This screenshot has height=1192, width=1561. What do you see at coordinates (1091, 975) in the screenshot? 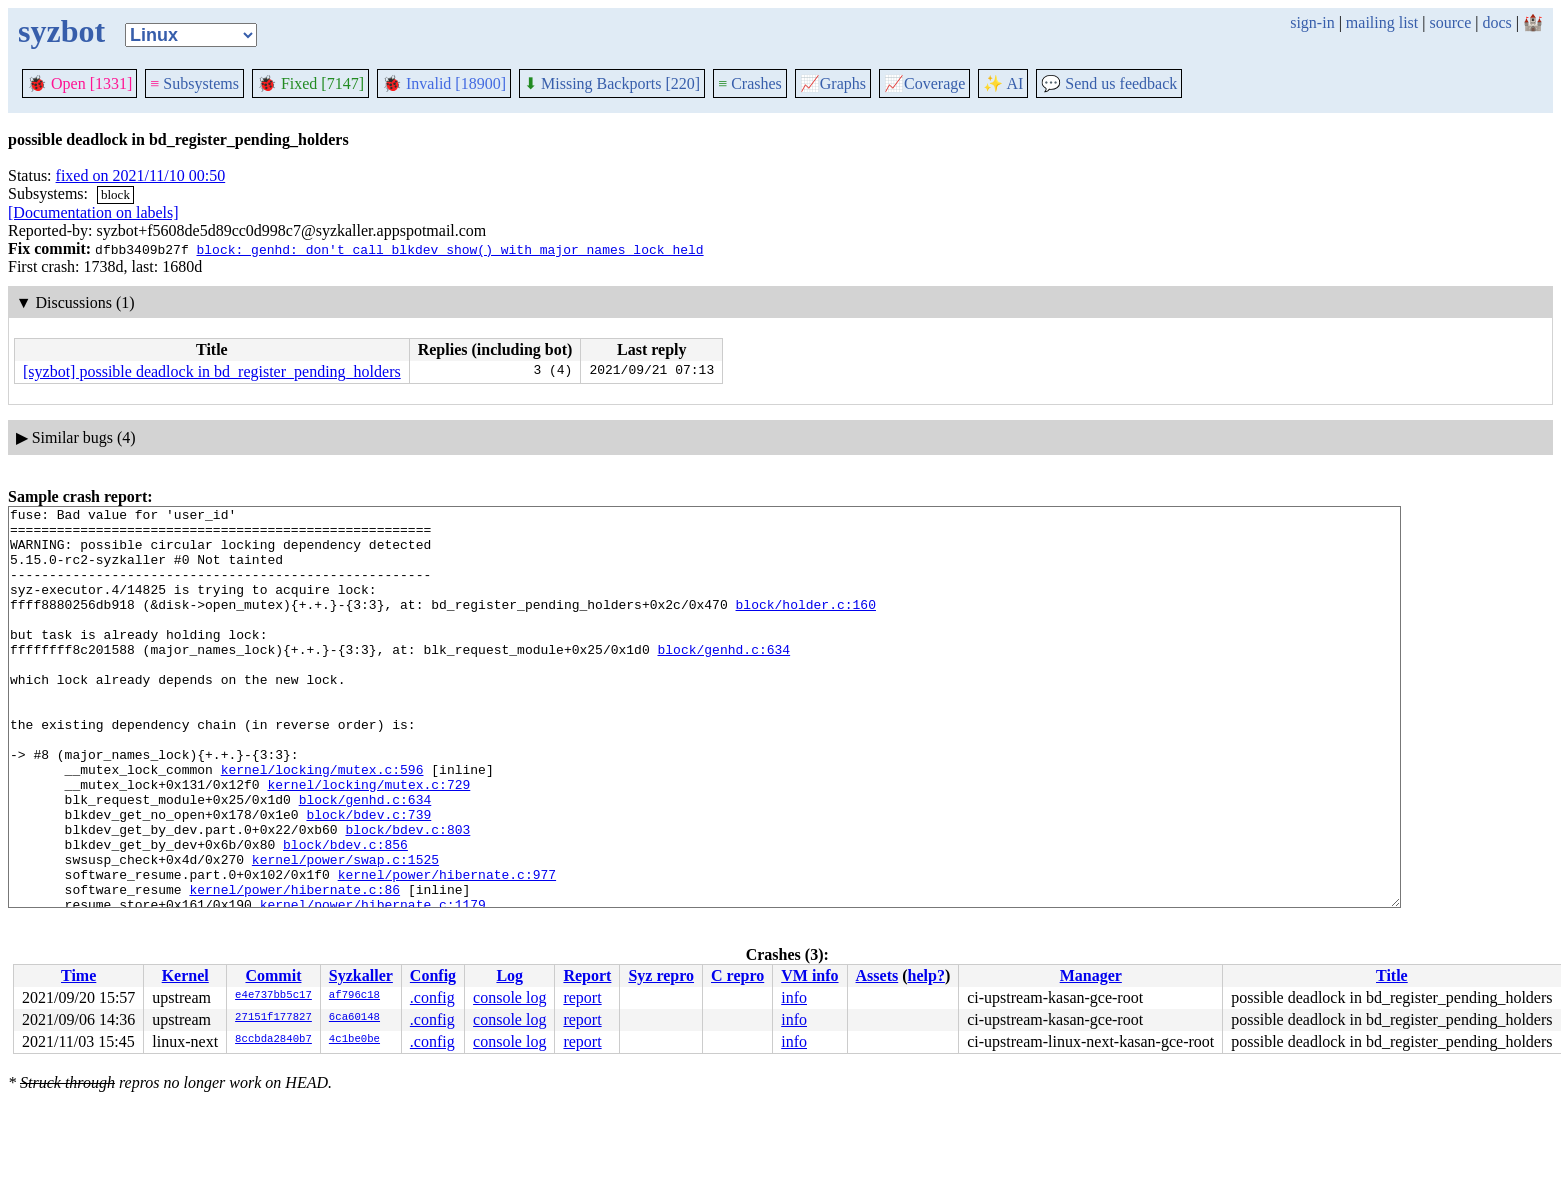
I see `Manager` at bounding box center [1091, 975].